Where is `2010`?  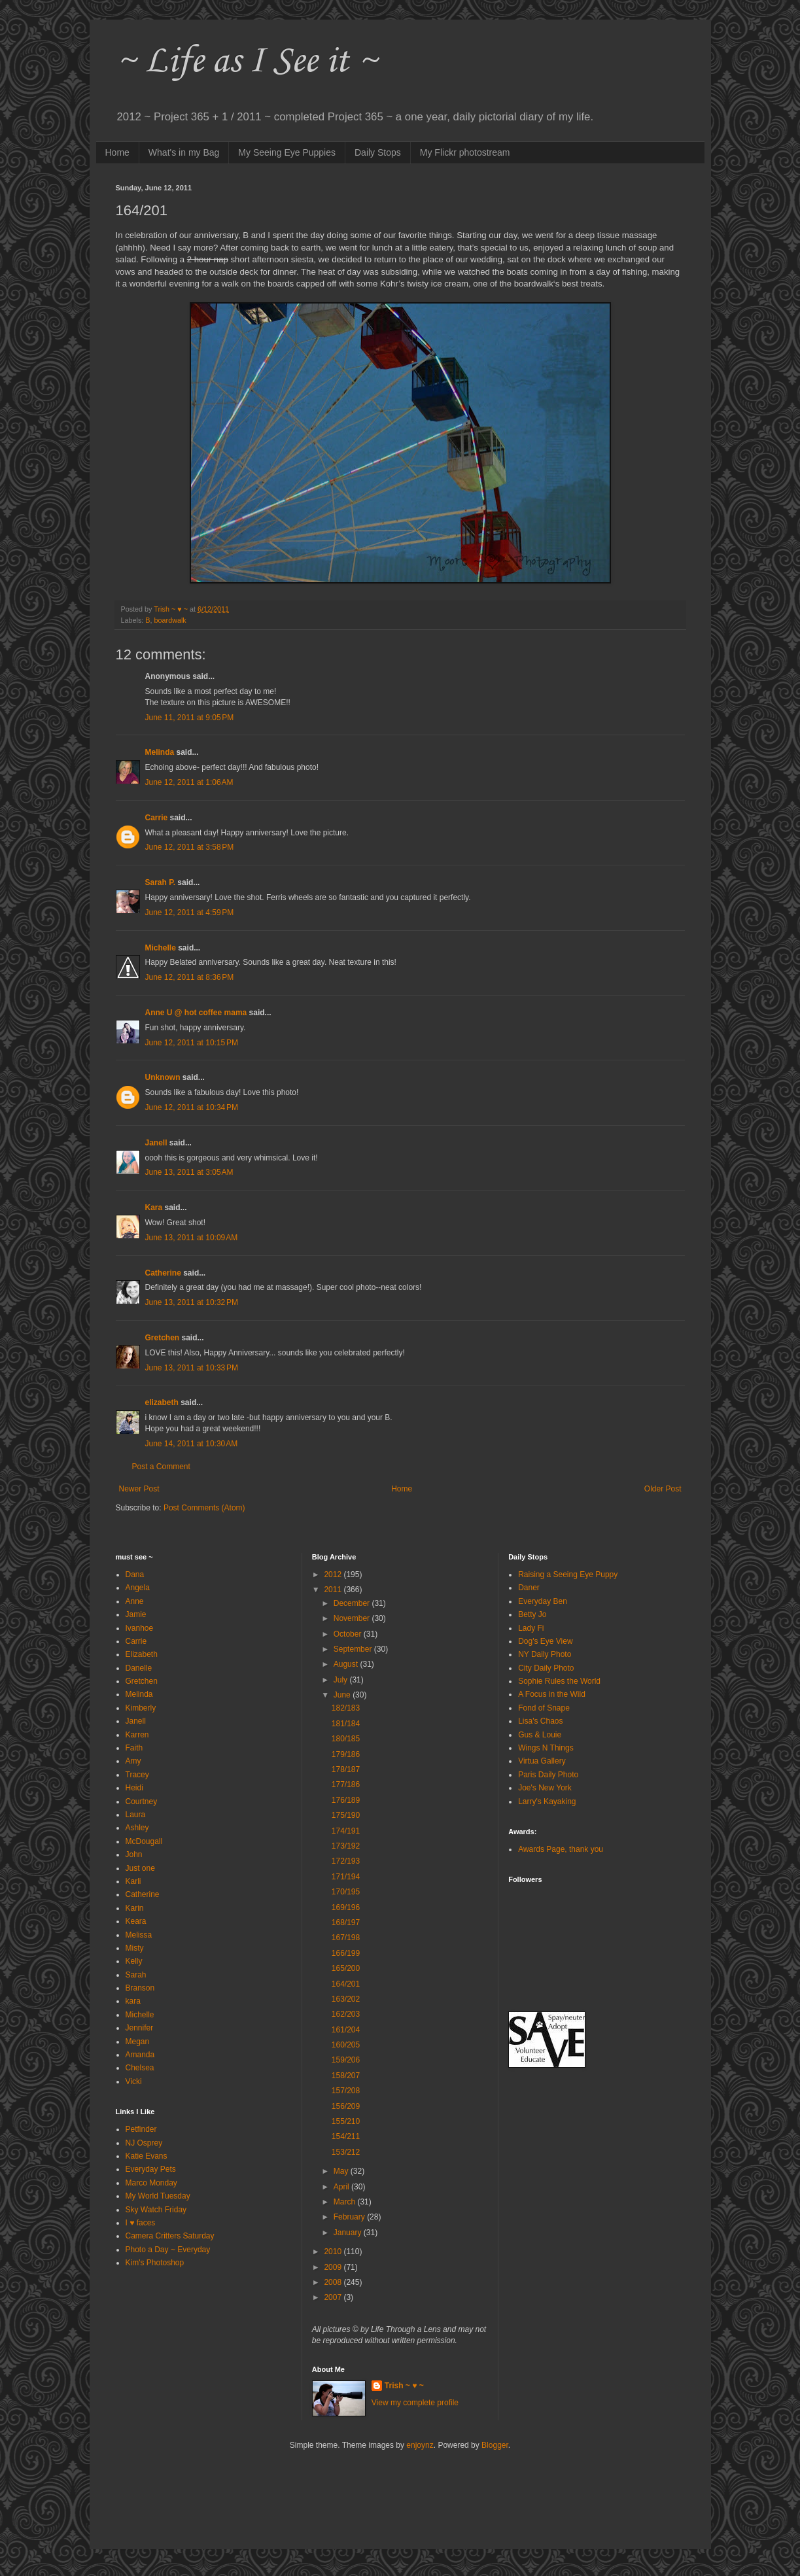
2010 is located at coordinates (333, 2251).